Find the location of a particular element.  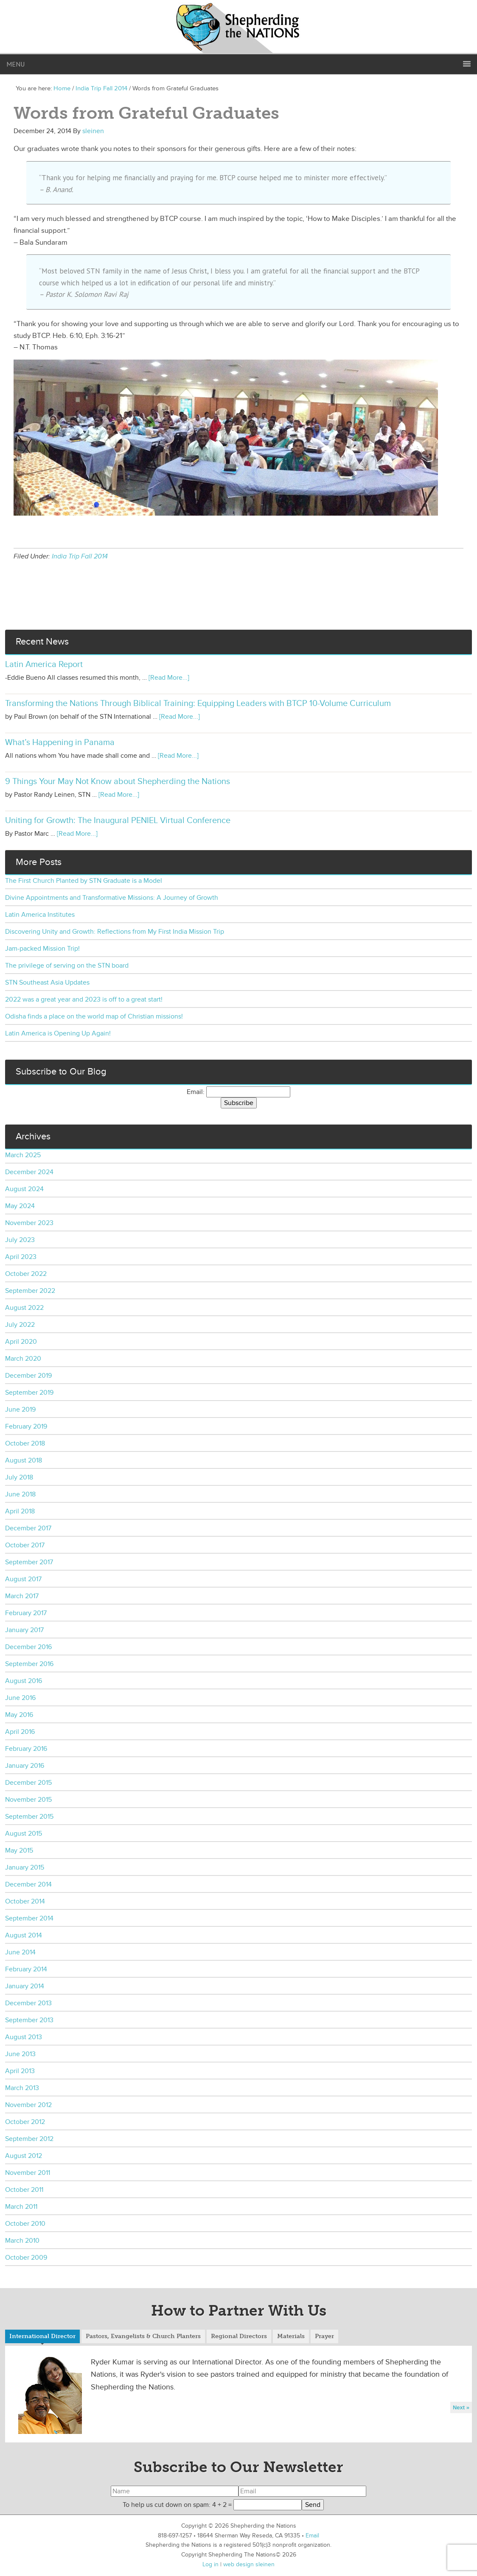

May 2016 is located at coordinates (19, 1715).